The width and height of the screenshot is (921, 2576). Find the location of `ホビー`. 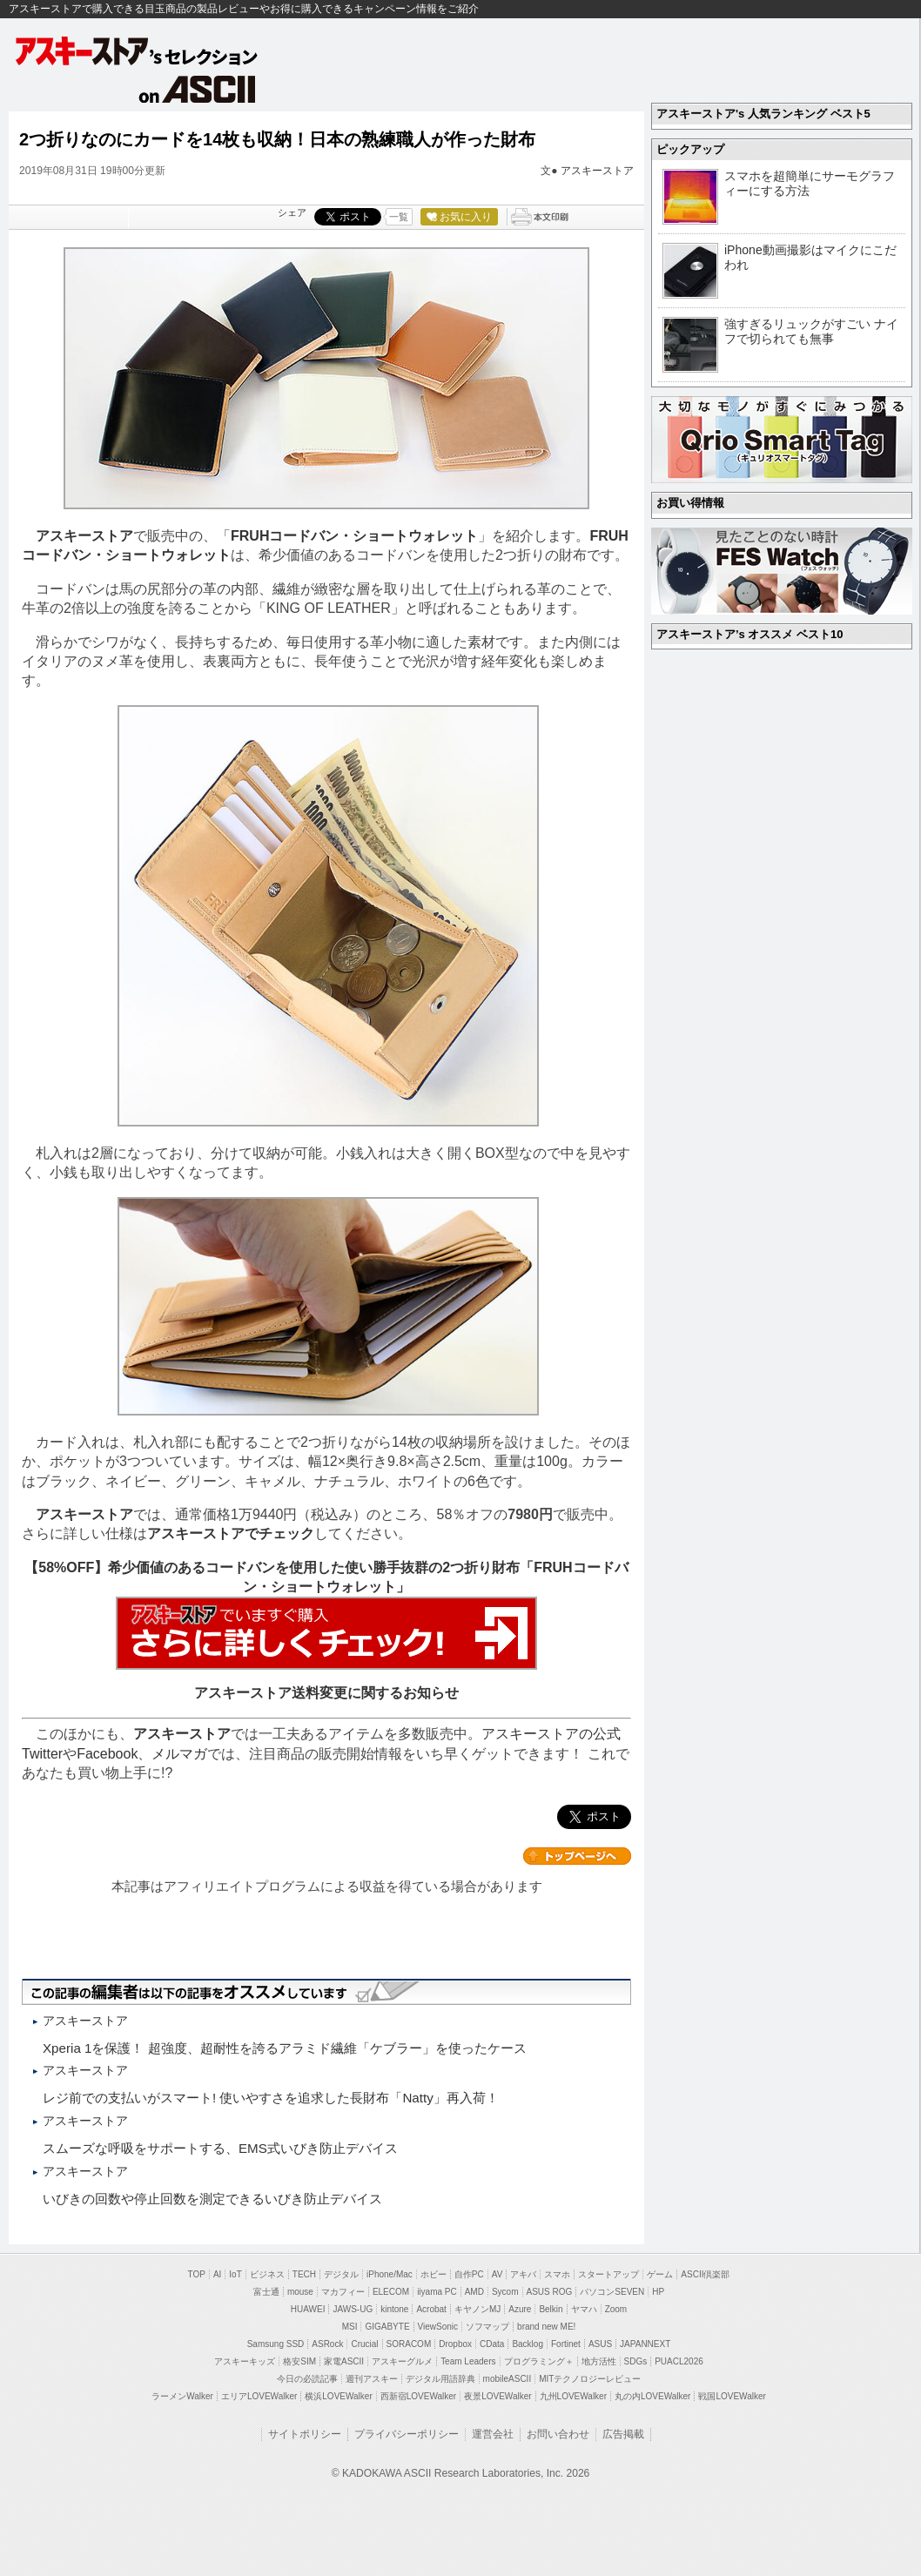

ホビー is located at coordinates (433, 2274).